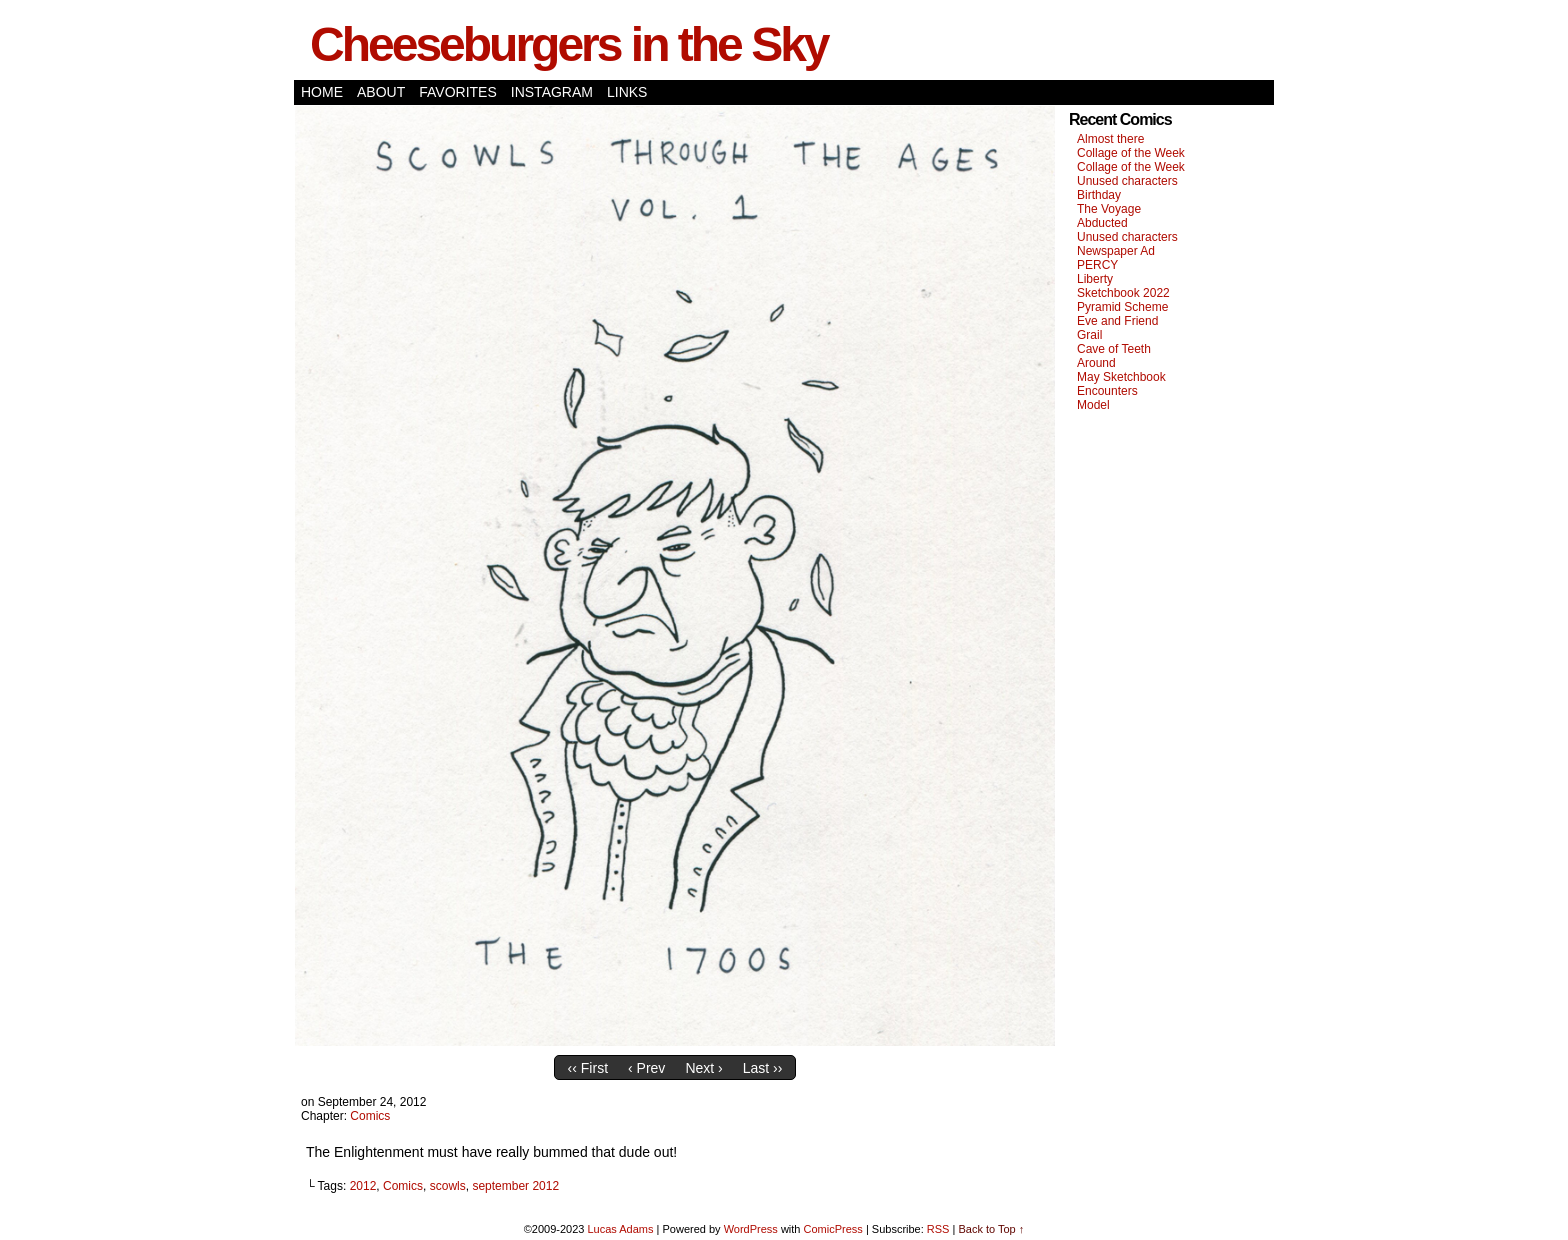 This screenshot has height=1240, width=1568. I want to click on Around, so click(1096, 363).